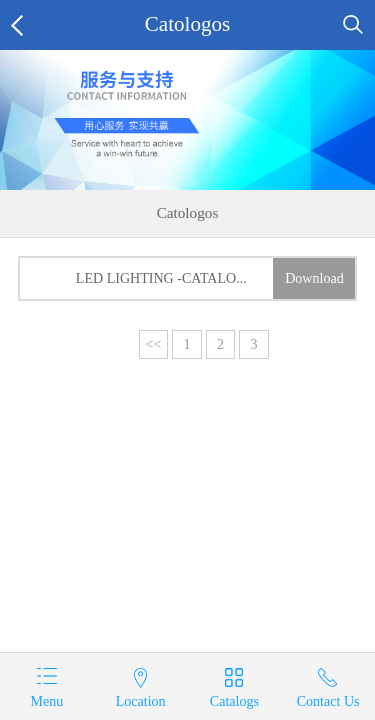 This screenshot has height=720, width=375. What do you see at coordinates (328, 701) in the screenshot?
I see `Contact Us` at bounding box center [328, 701].